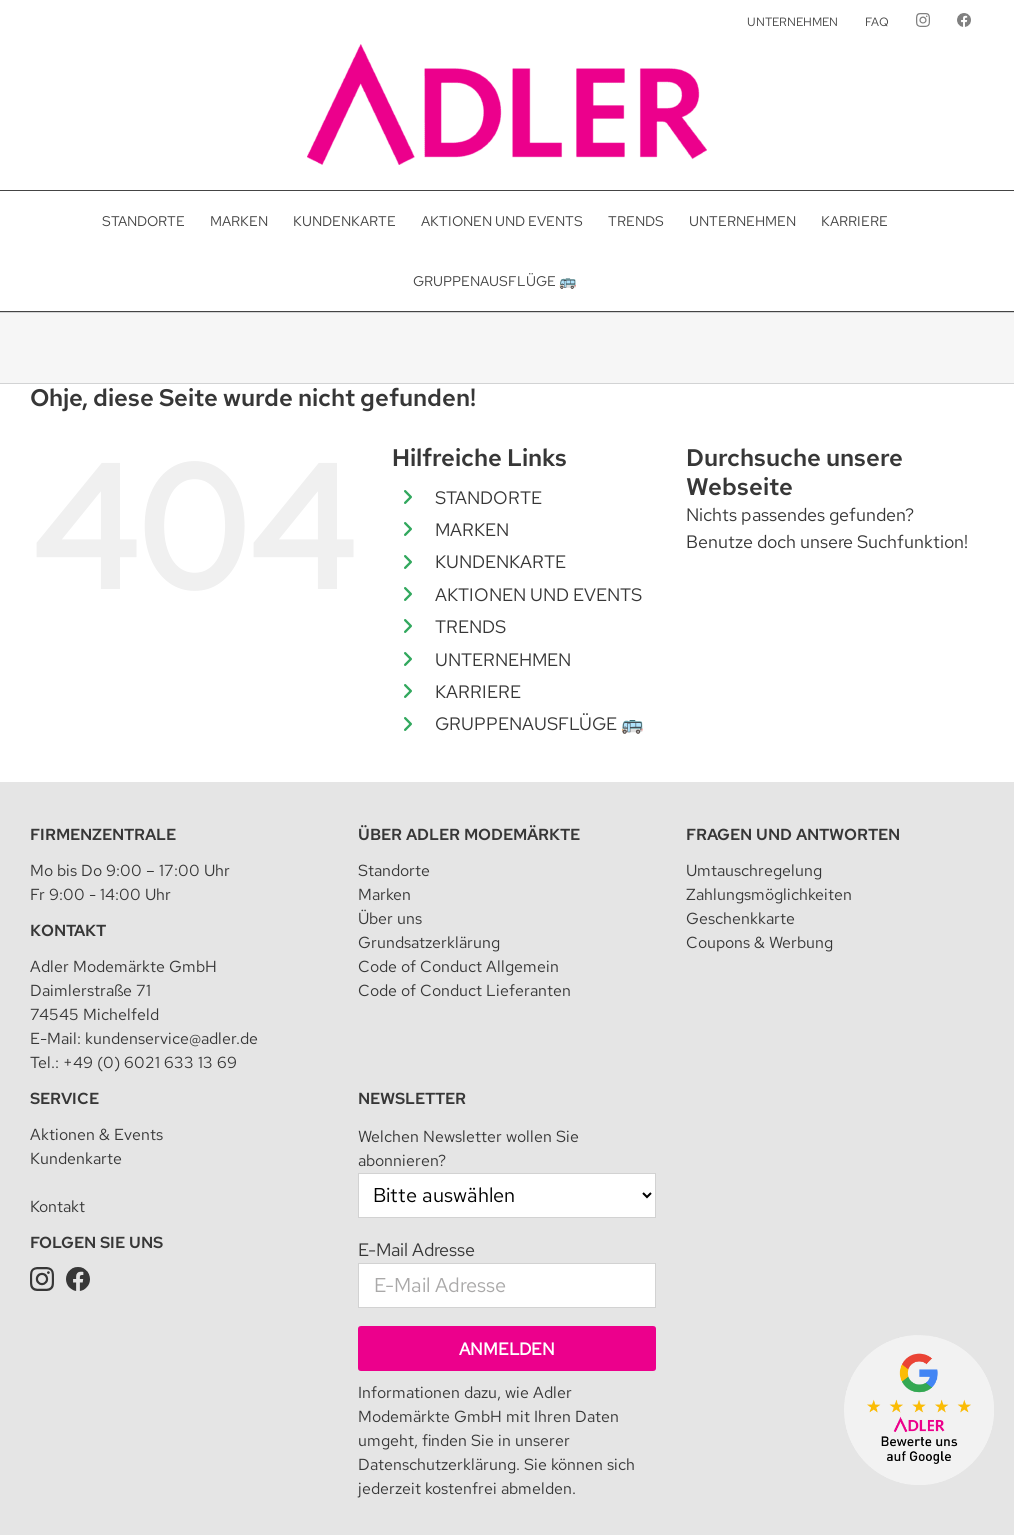  I want to click on Geschenkkarte, so click(740, 918).